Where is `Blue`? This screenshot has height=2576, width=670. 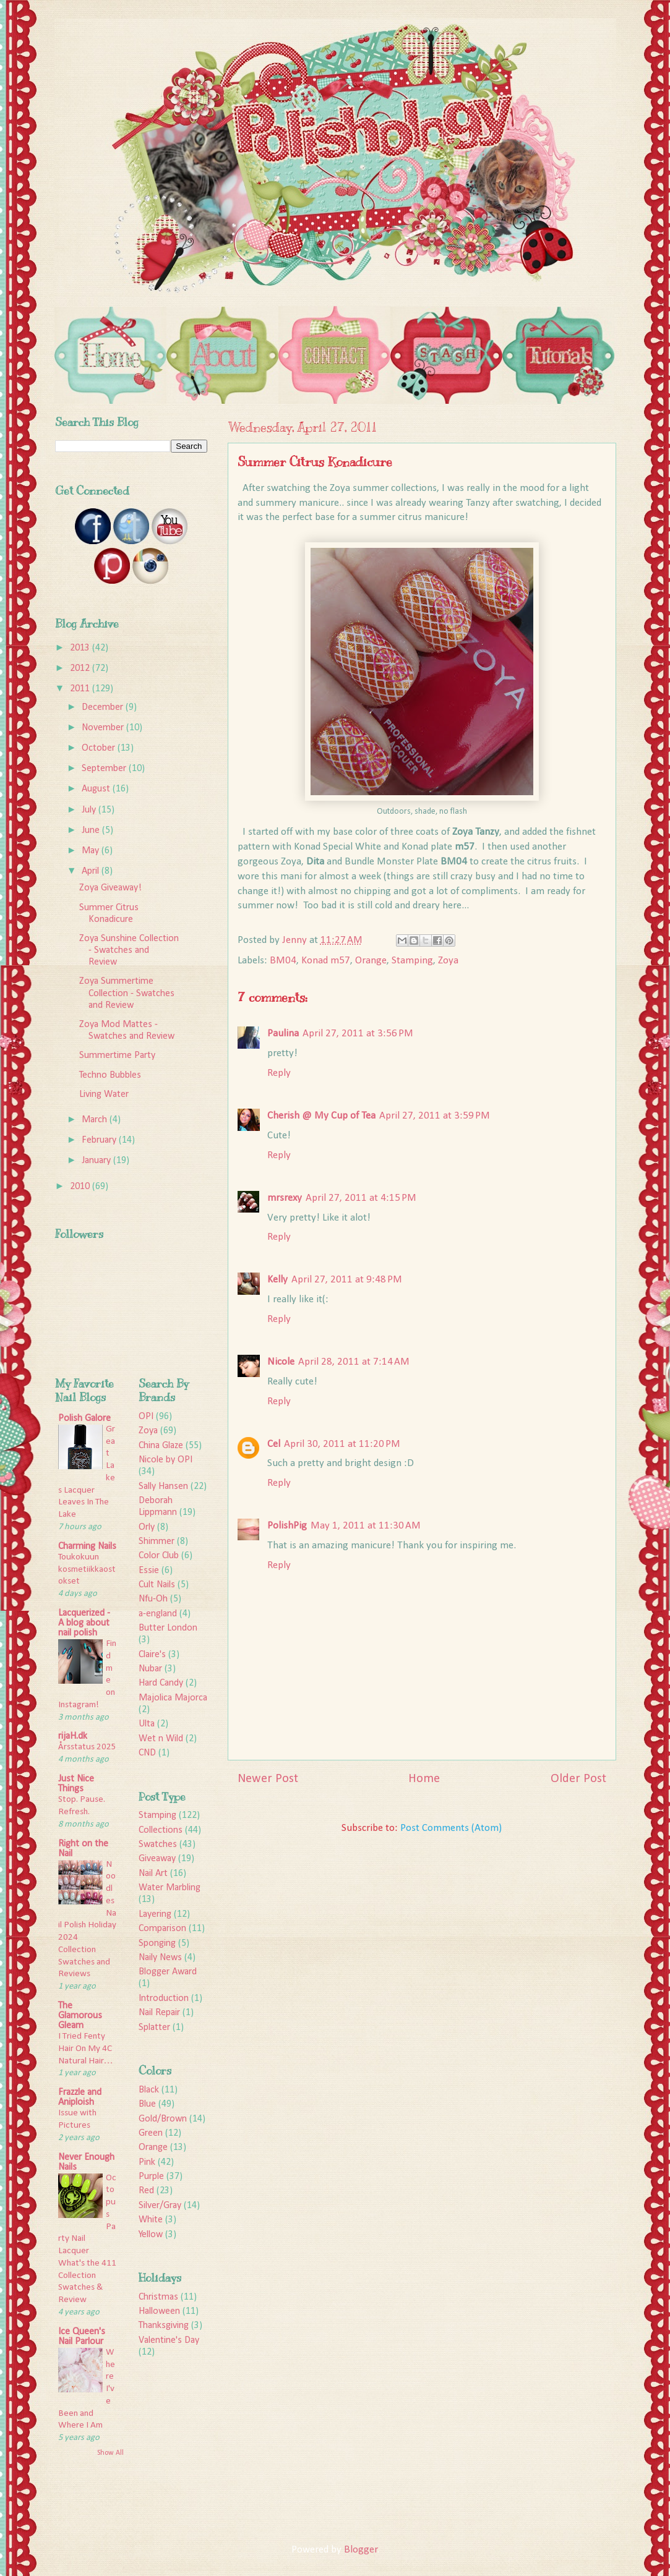 Blue is located at coordinates (147, 2104).